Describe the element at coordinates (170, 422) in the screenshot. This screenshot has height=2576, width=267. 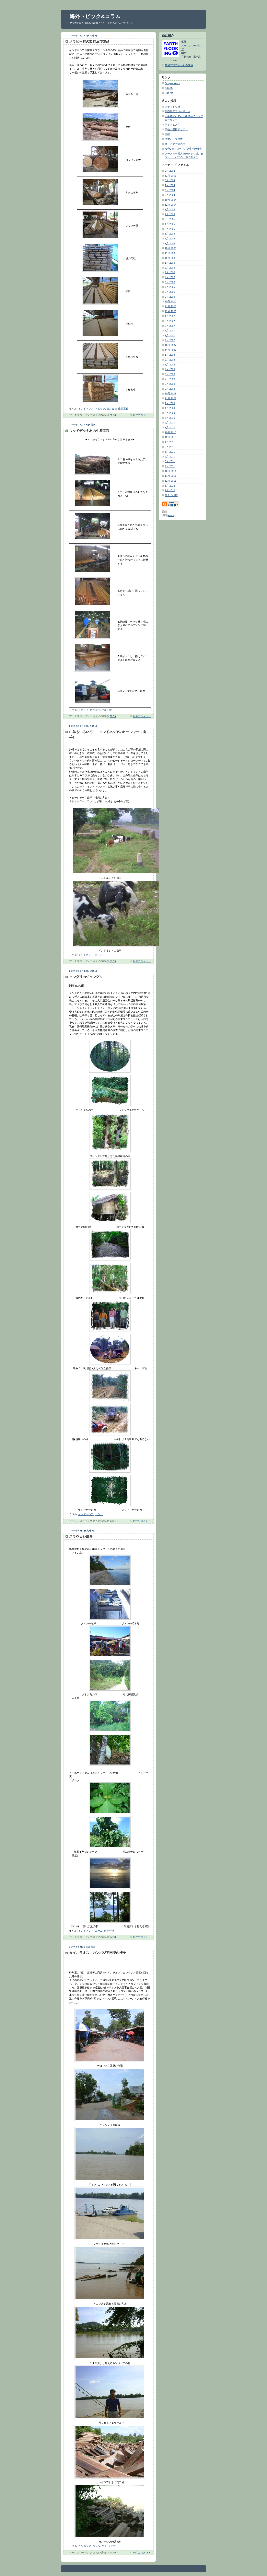
I see `6月 2010` at that location.